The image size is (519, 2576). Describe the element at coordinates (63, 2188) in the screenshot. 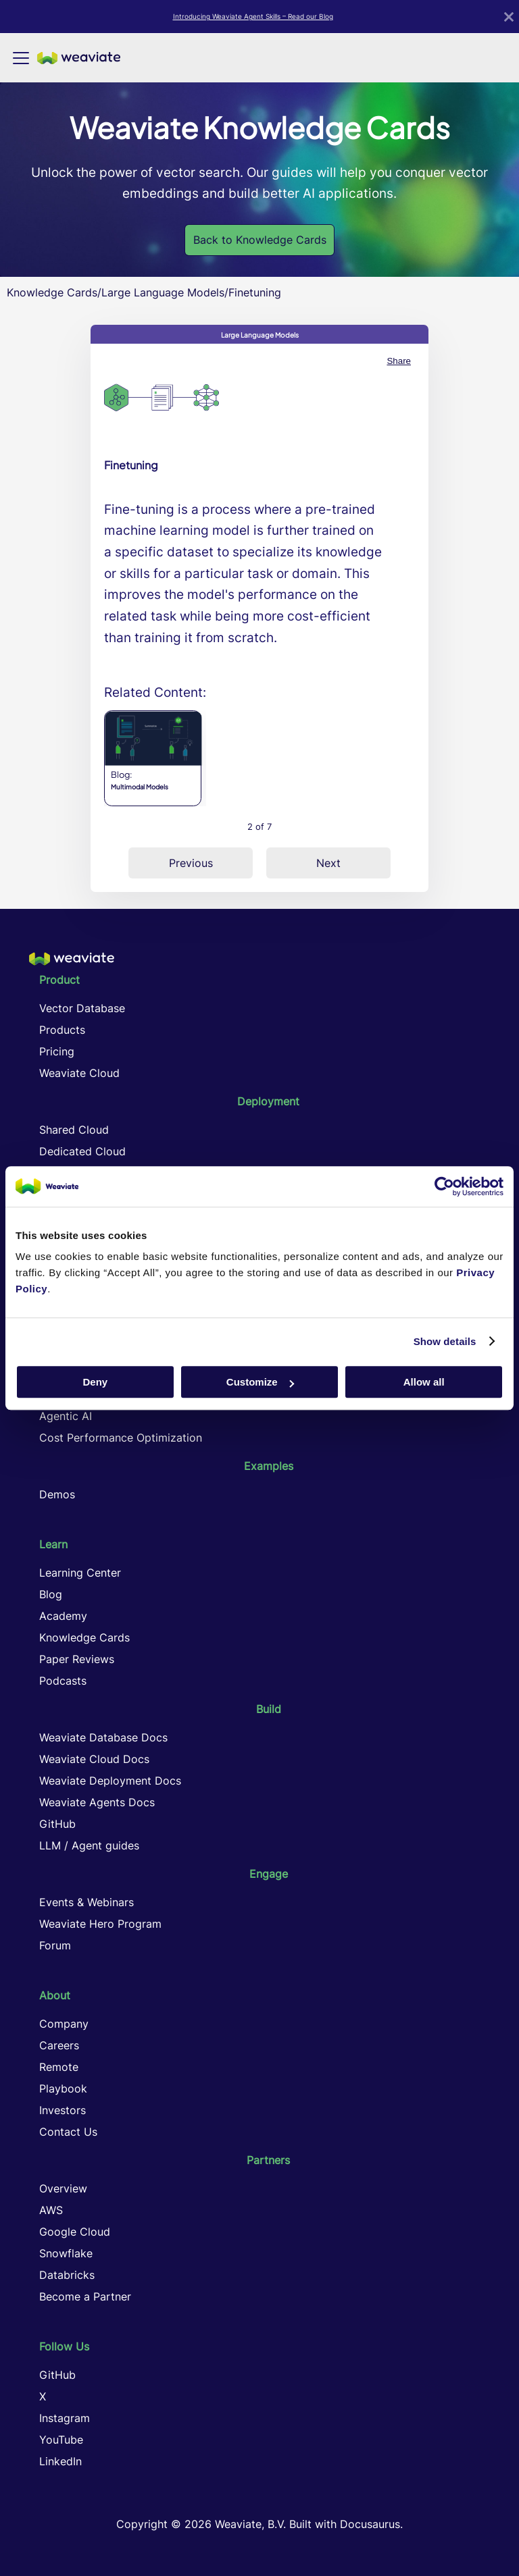

I see `Overview` at that location.